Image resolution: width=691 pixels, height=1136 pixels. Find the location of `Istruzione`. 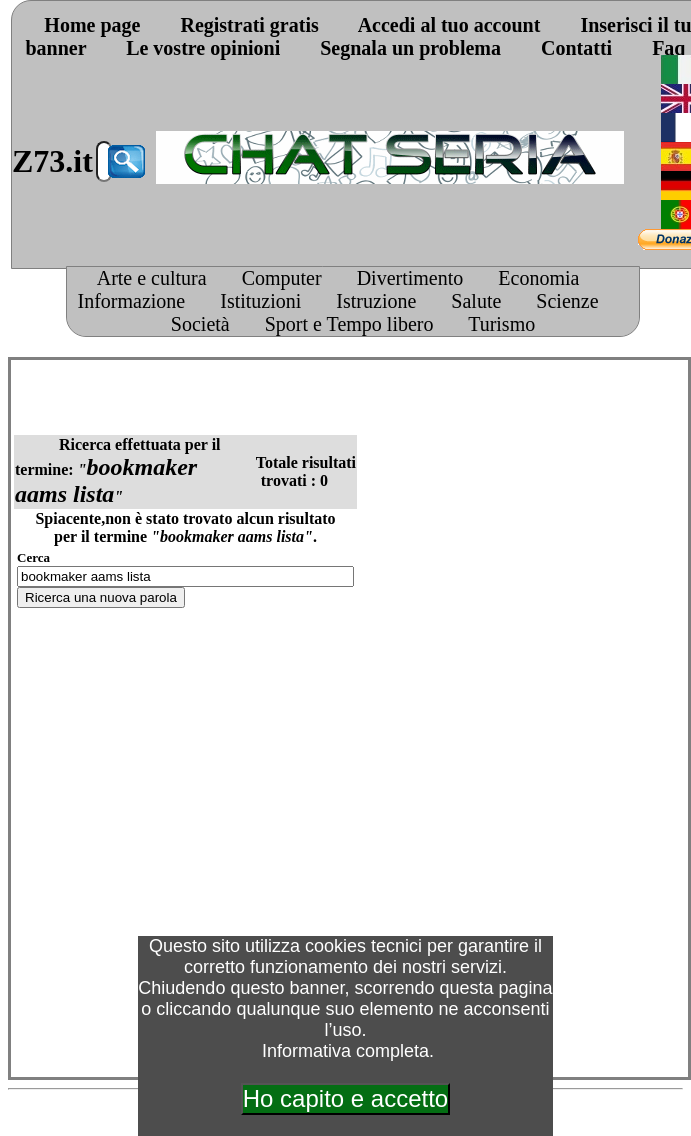

Istruzione is located at coordinates (376, 301).